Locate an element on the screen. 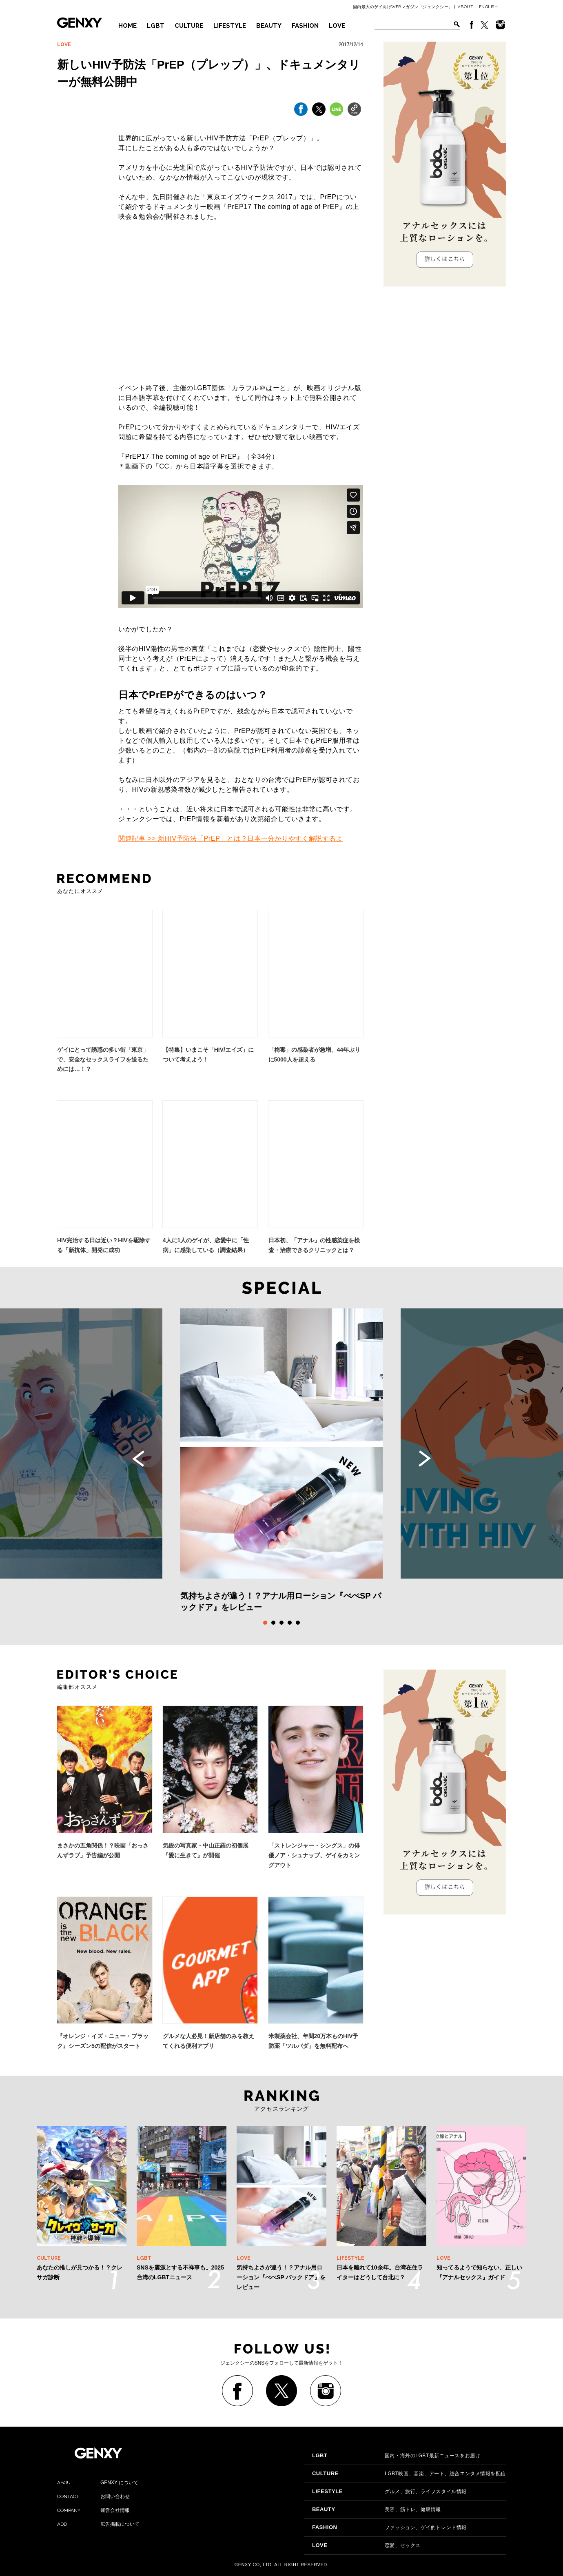 This screenshot has height=2576, width=563. LGBT映画、音楽、アート、総合エンタメ情報を配信 is located at coordinates (409, 2473).